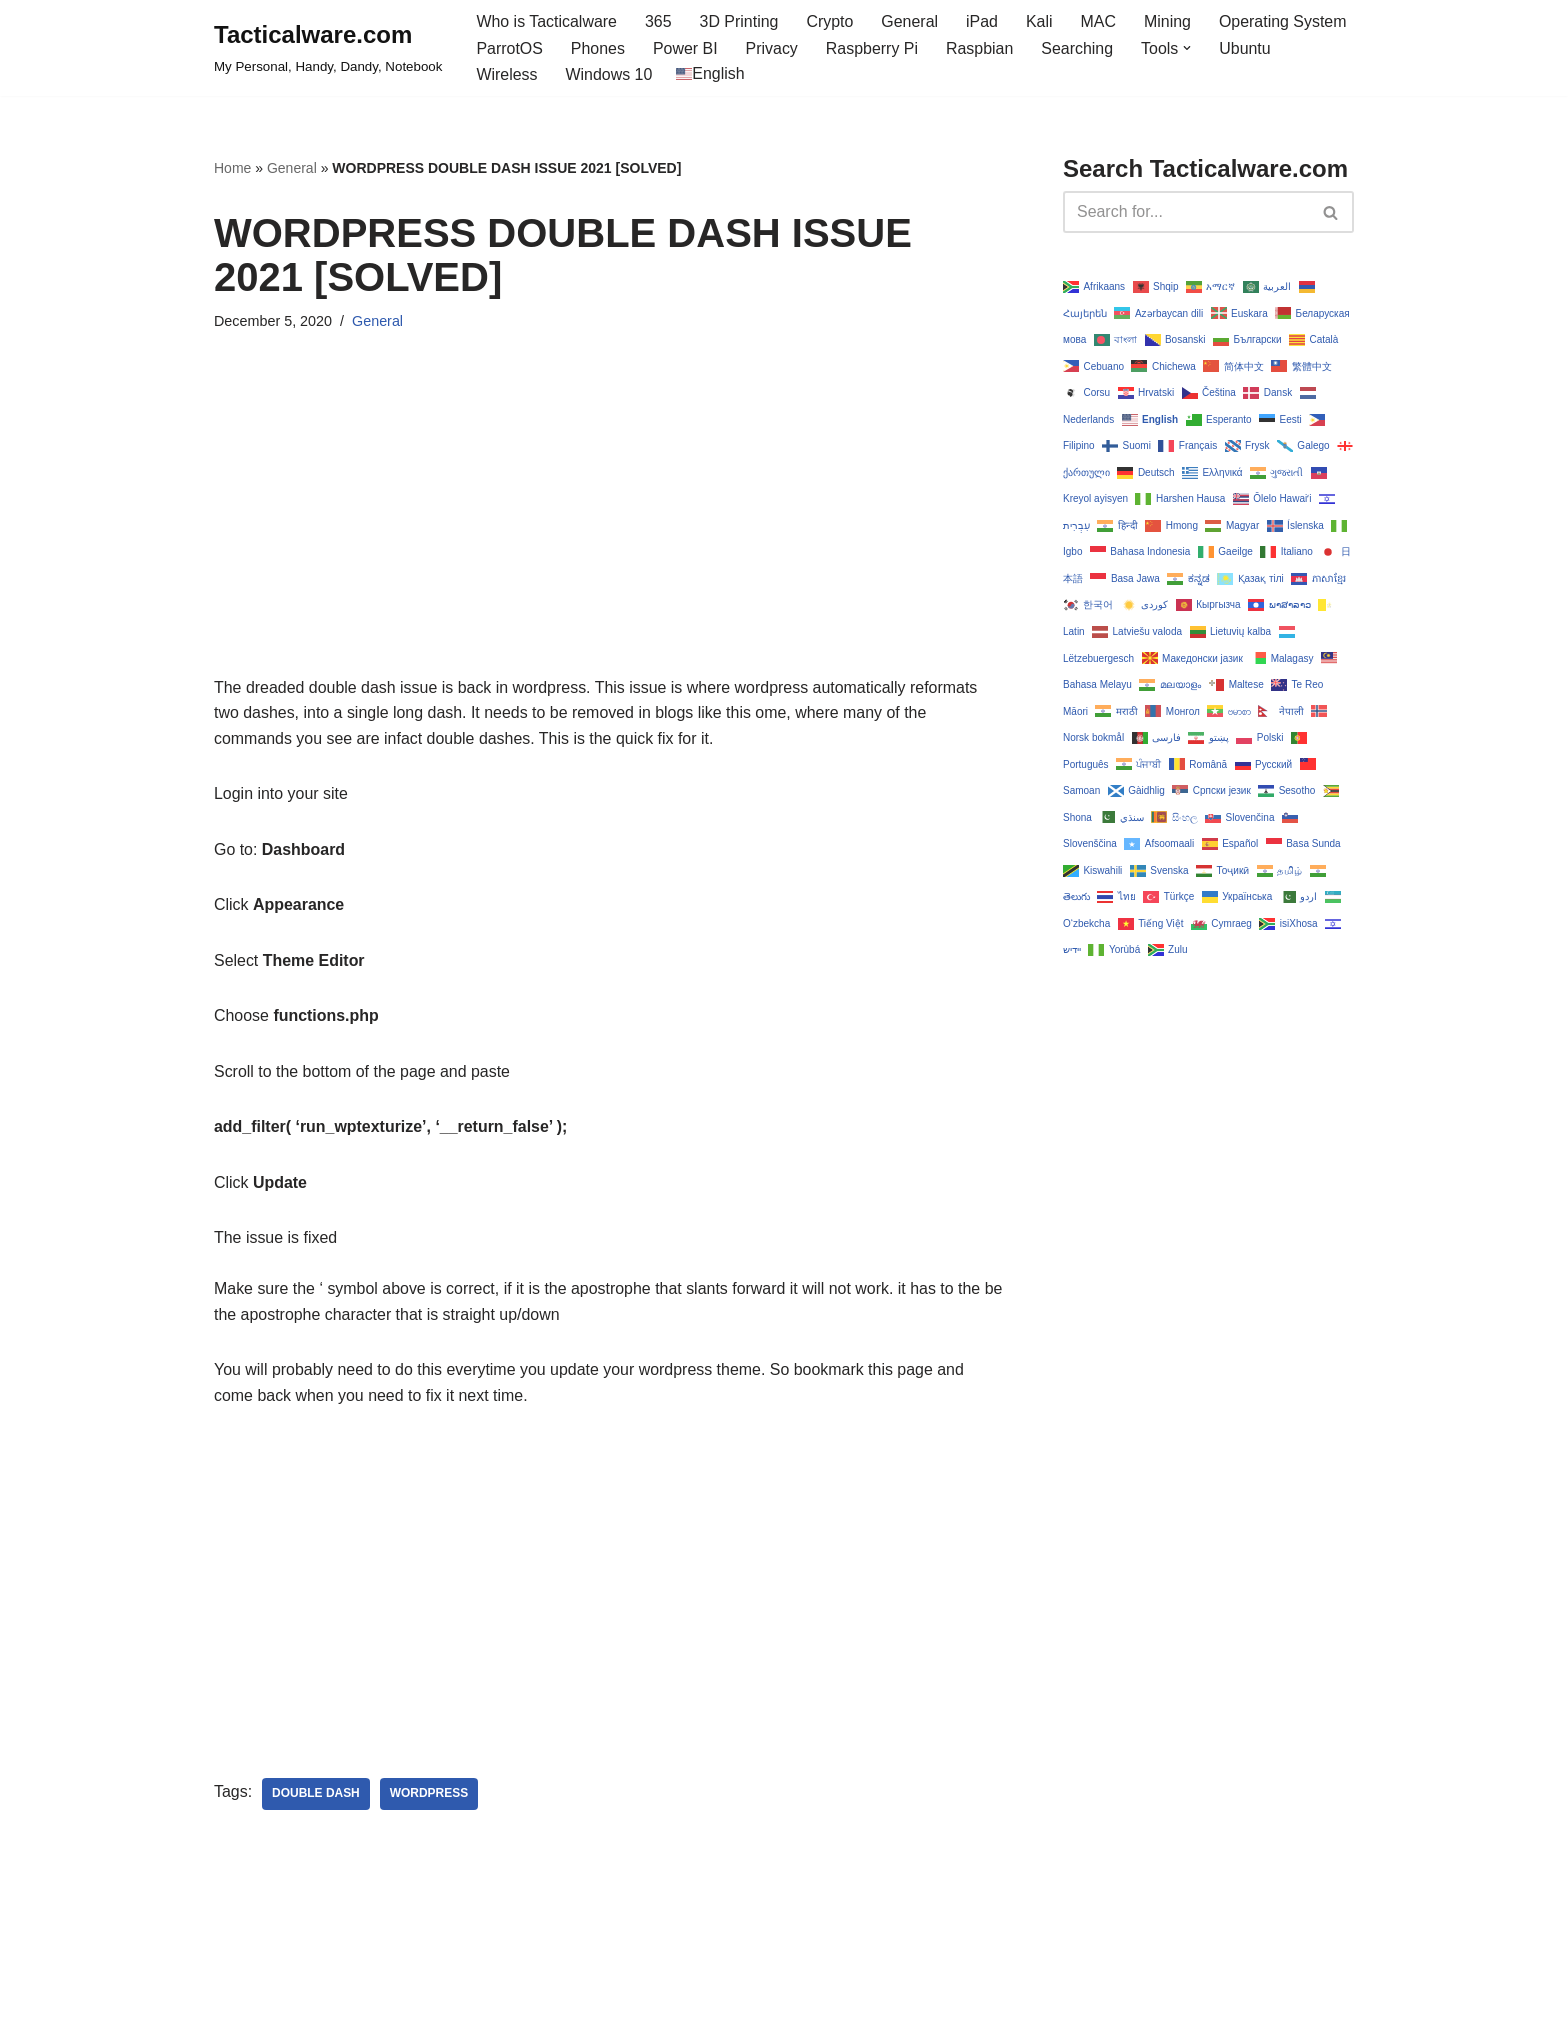  I want to click on Wireless, so click(506, 74).